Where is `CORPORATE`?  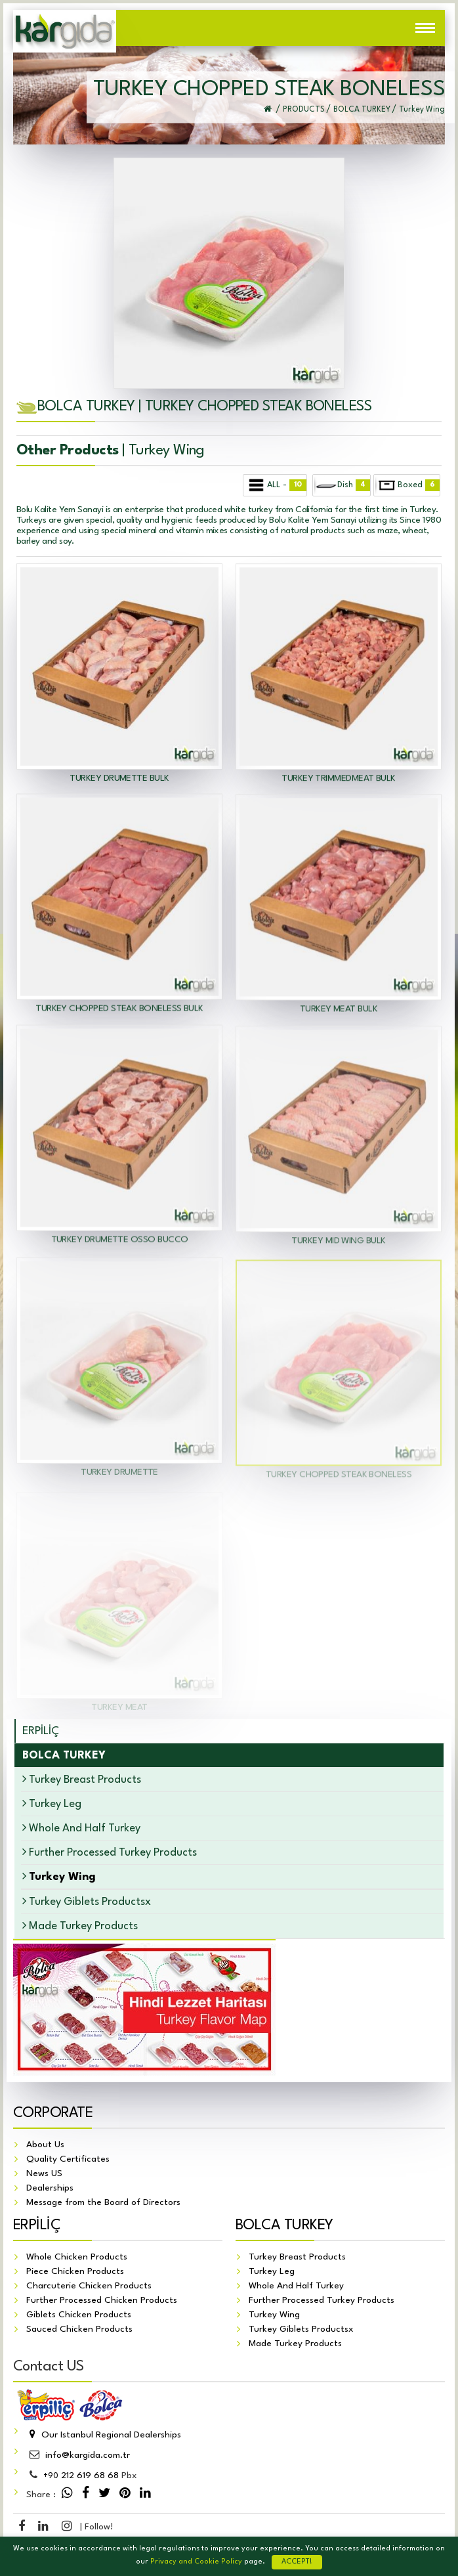
CORPORATE is located at coordinates (53, 2114).